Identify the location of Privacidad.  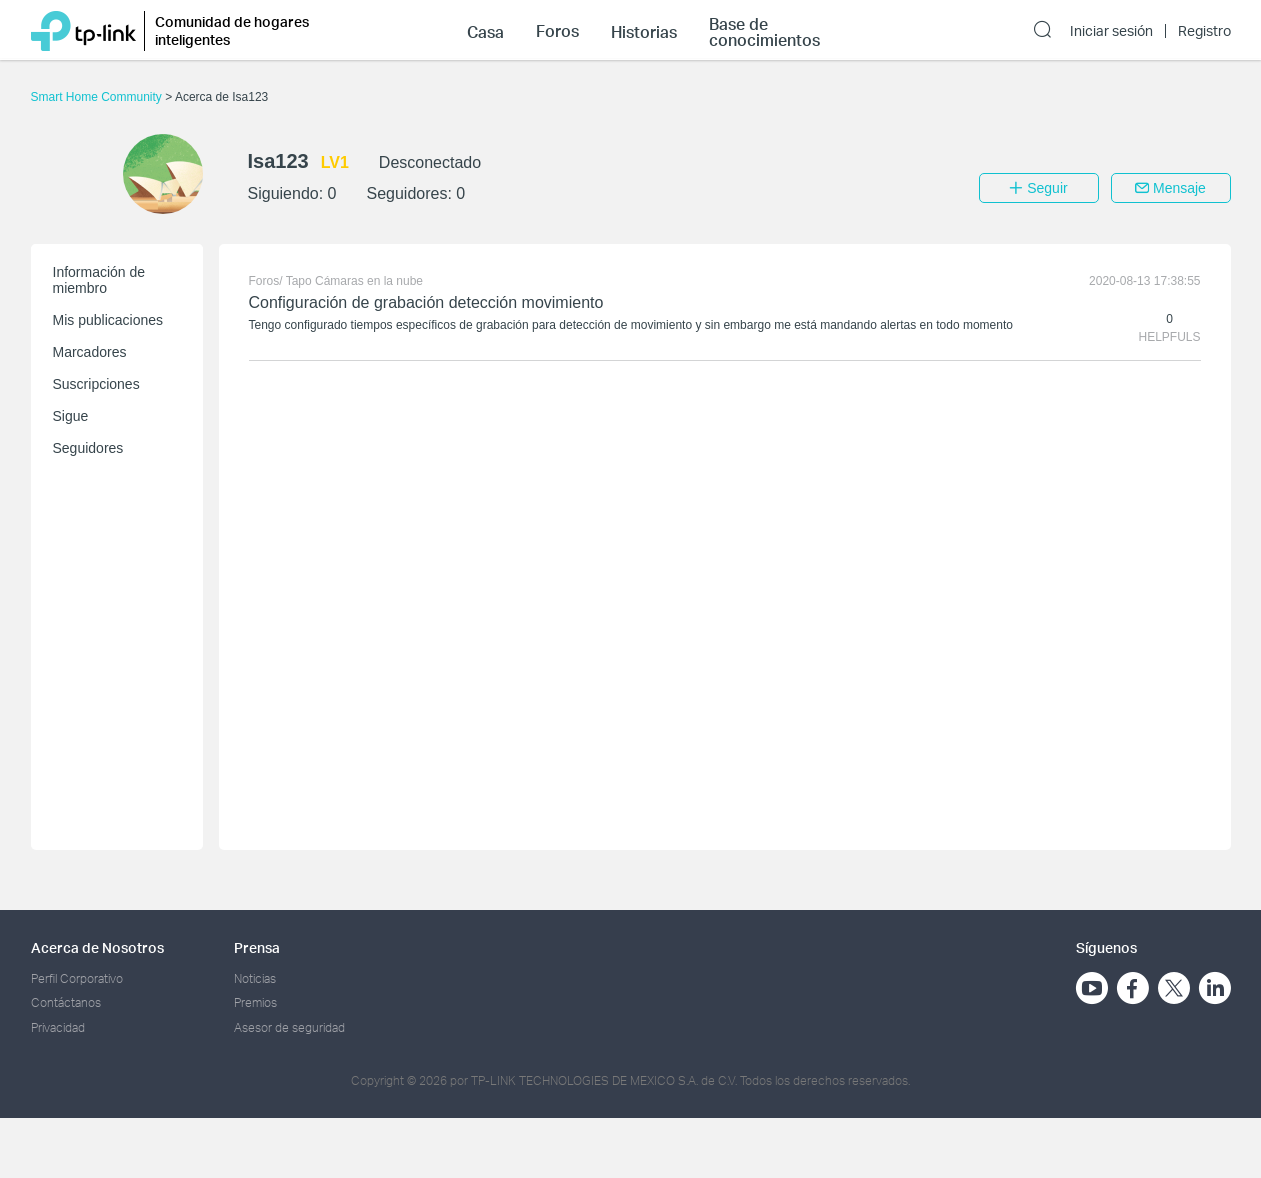
(58, 1027).